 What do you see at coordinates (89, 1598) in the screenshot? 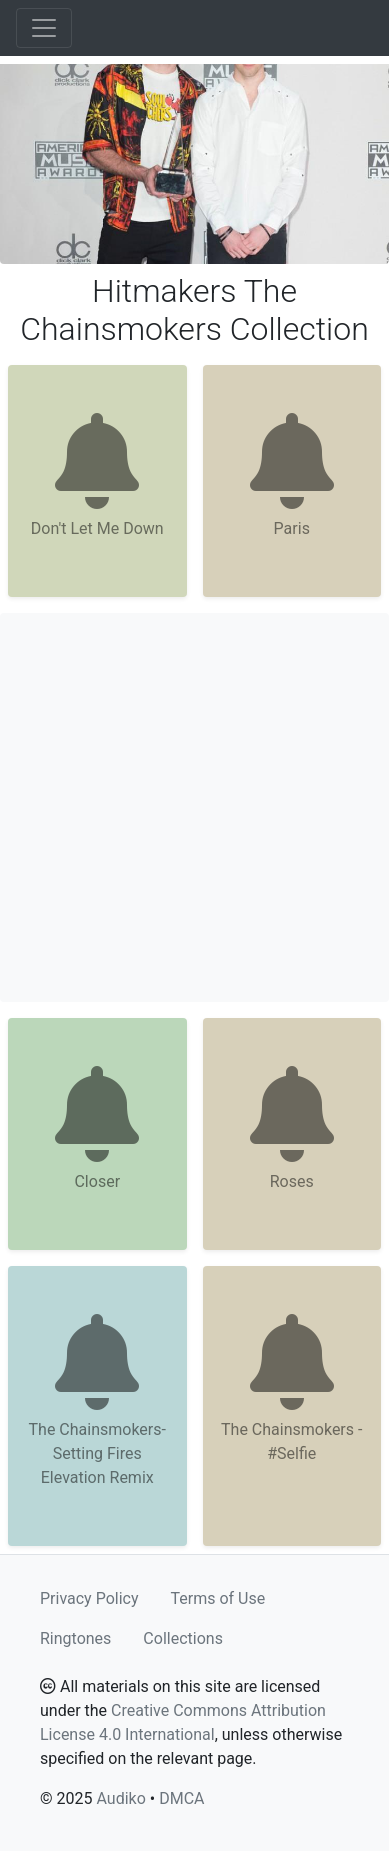
I see `Privacy Policy` at bounding box center [89, 1598].